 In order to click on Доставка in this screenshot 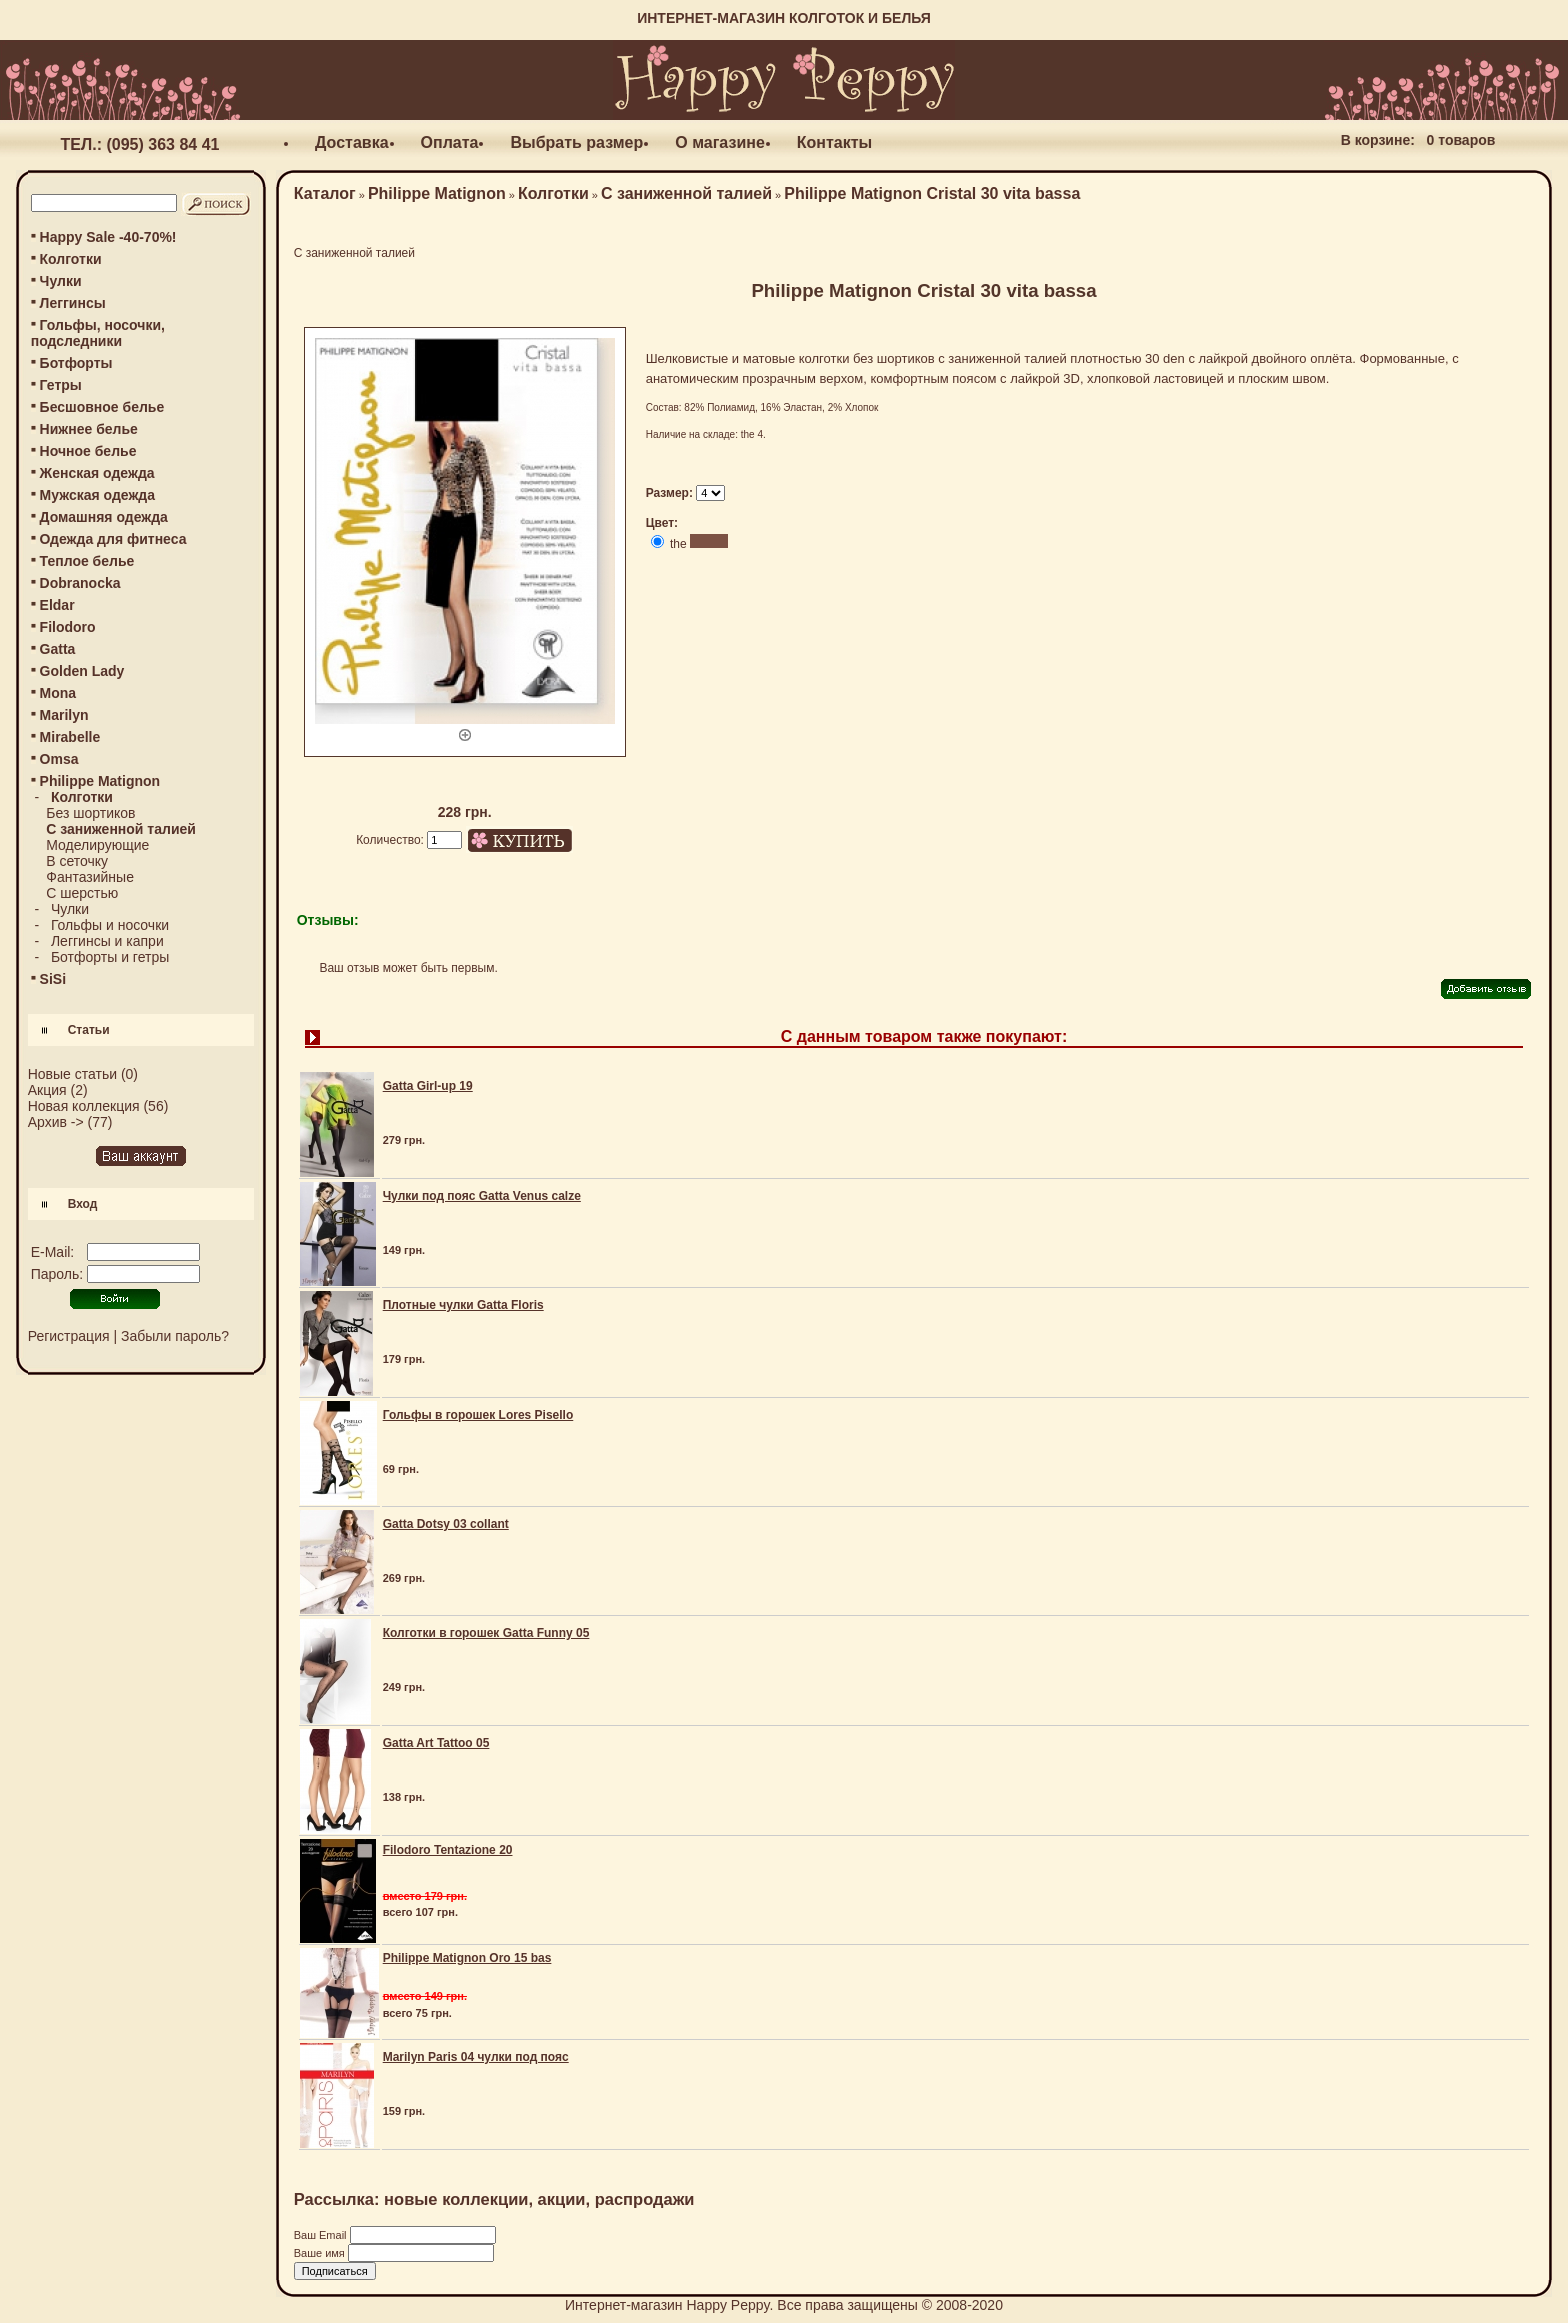, I will do `click(352, 142)`.